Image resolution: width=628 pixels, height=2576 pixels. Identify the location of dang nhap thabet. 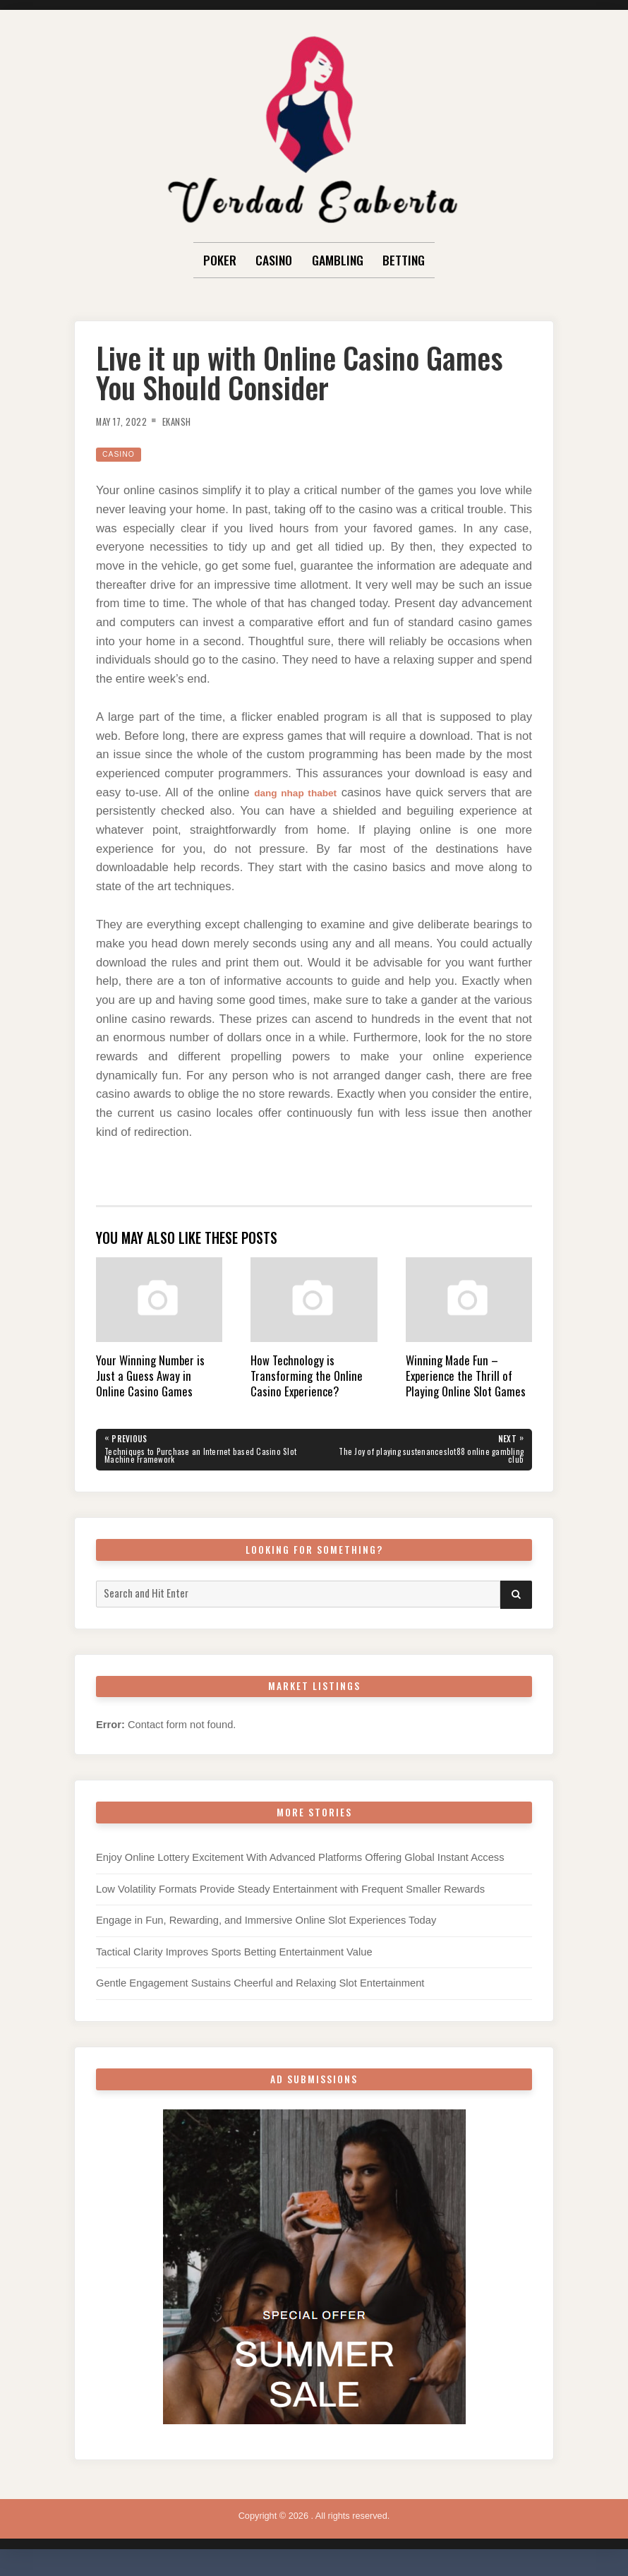
(295, 792).